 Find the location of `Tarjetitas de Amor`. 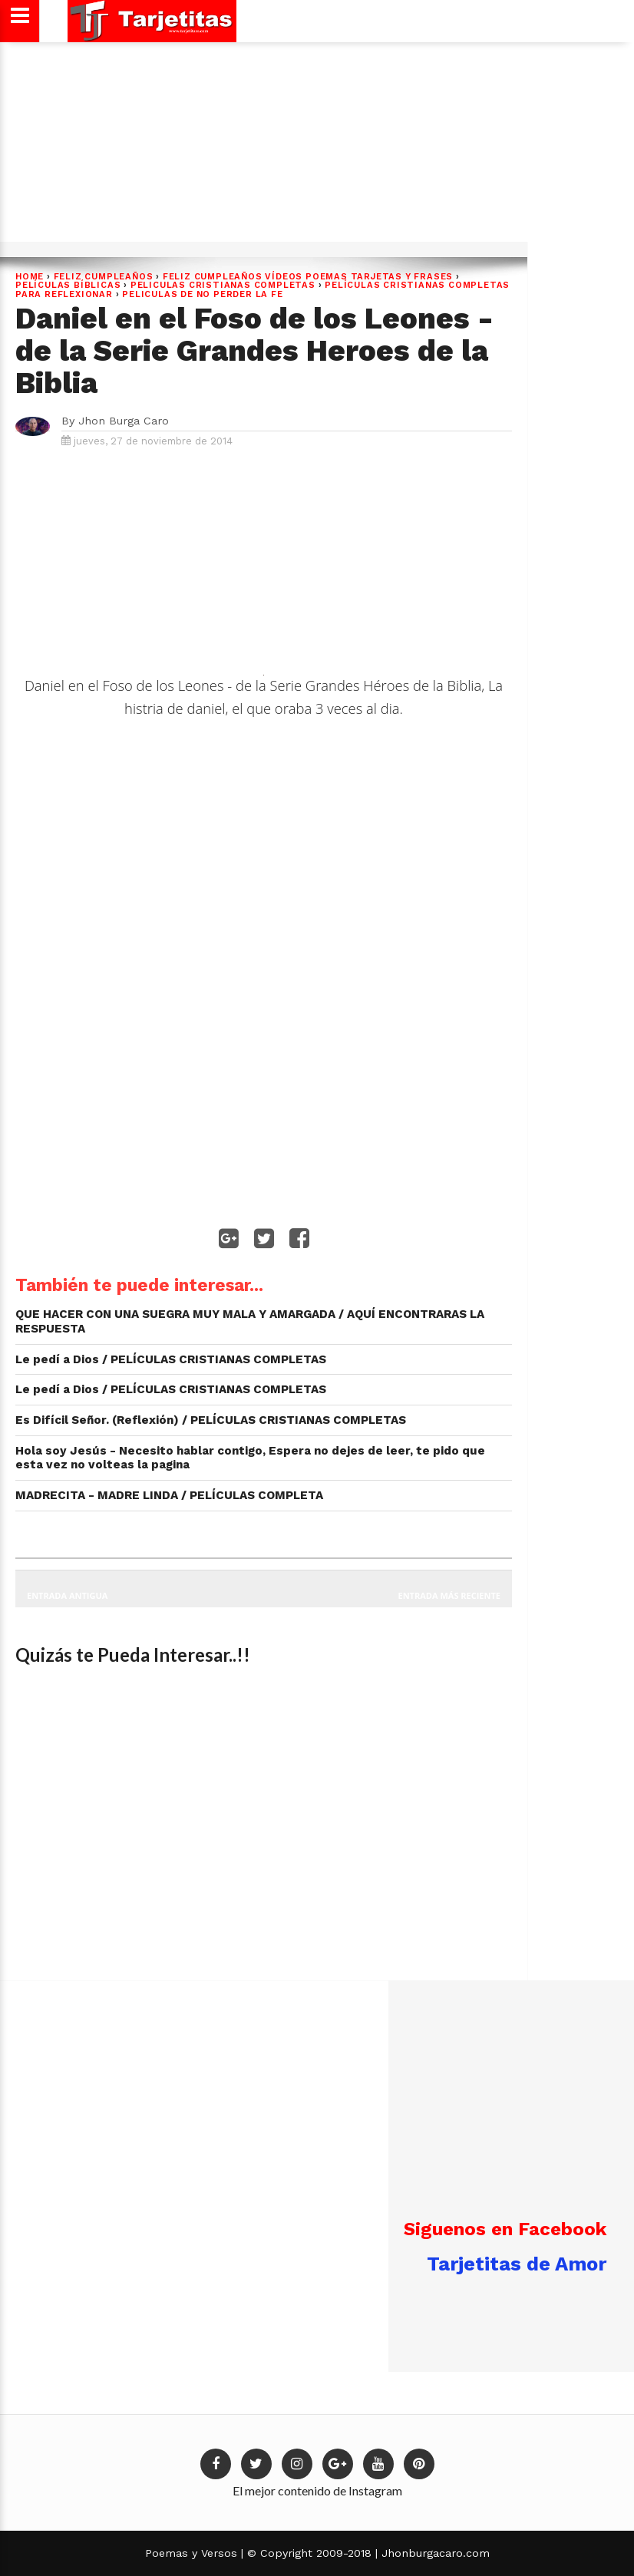

Tarjetitas de Amor is located at coordinates (516, 2263).